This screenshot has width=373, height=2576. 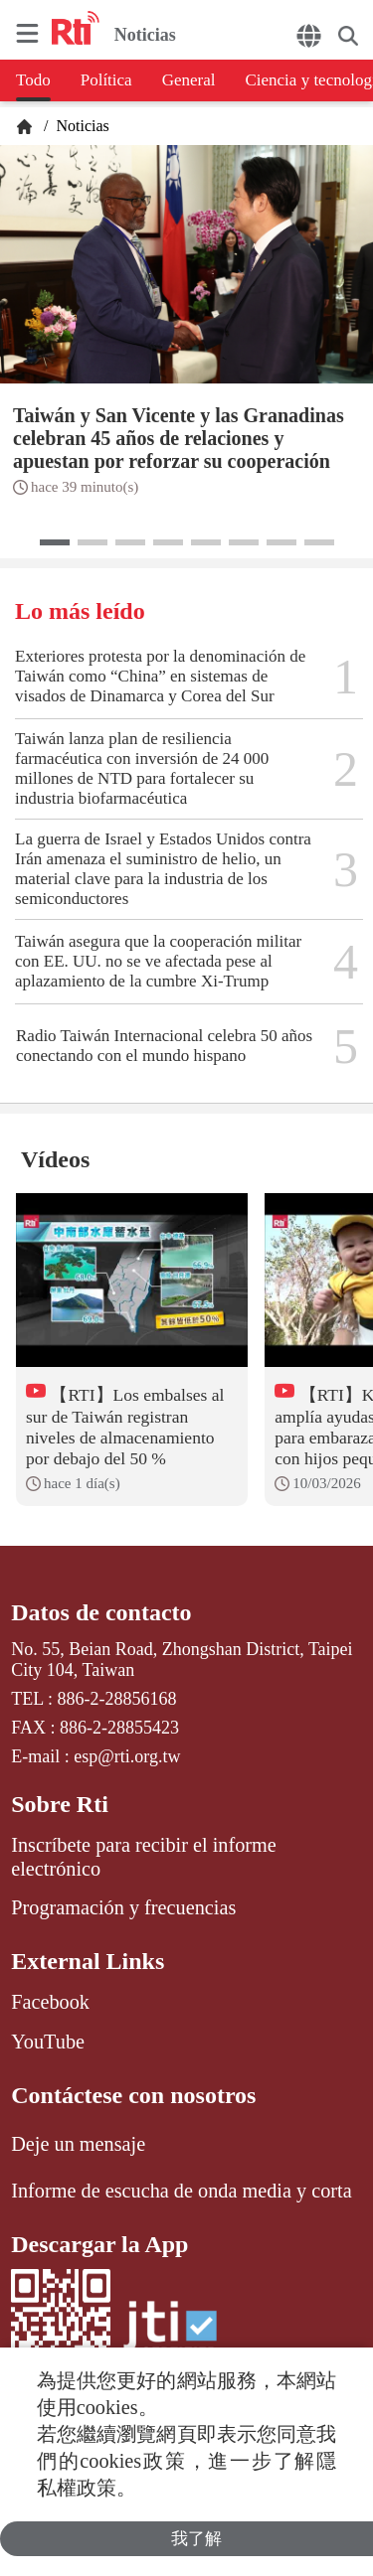 What do you see at coordinates (80, 125) in the screenshot?
I see `Noticias` at bounding box center [80, 125].